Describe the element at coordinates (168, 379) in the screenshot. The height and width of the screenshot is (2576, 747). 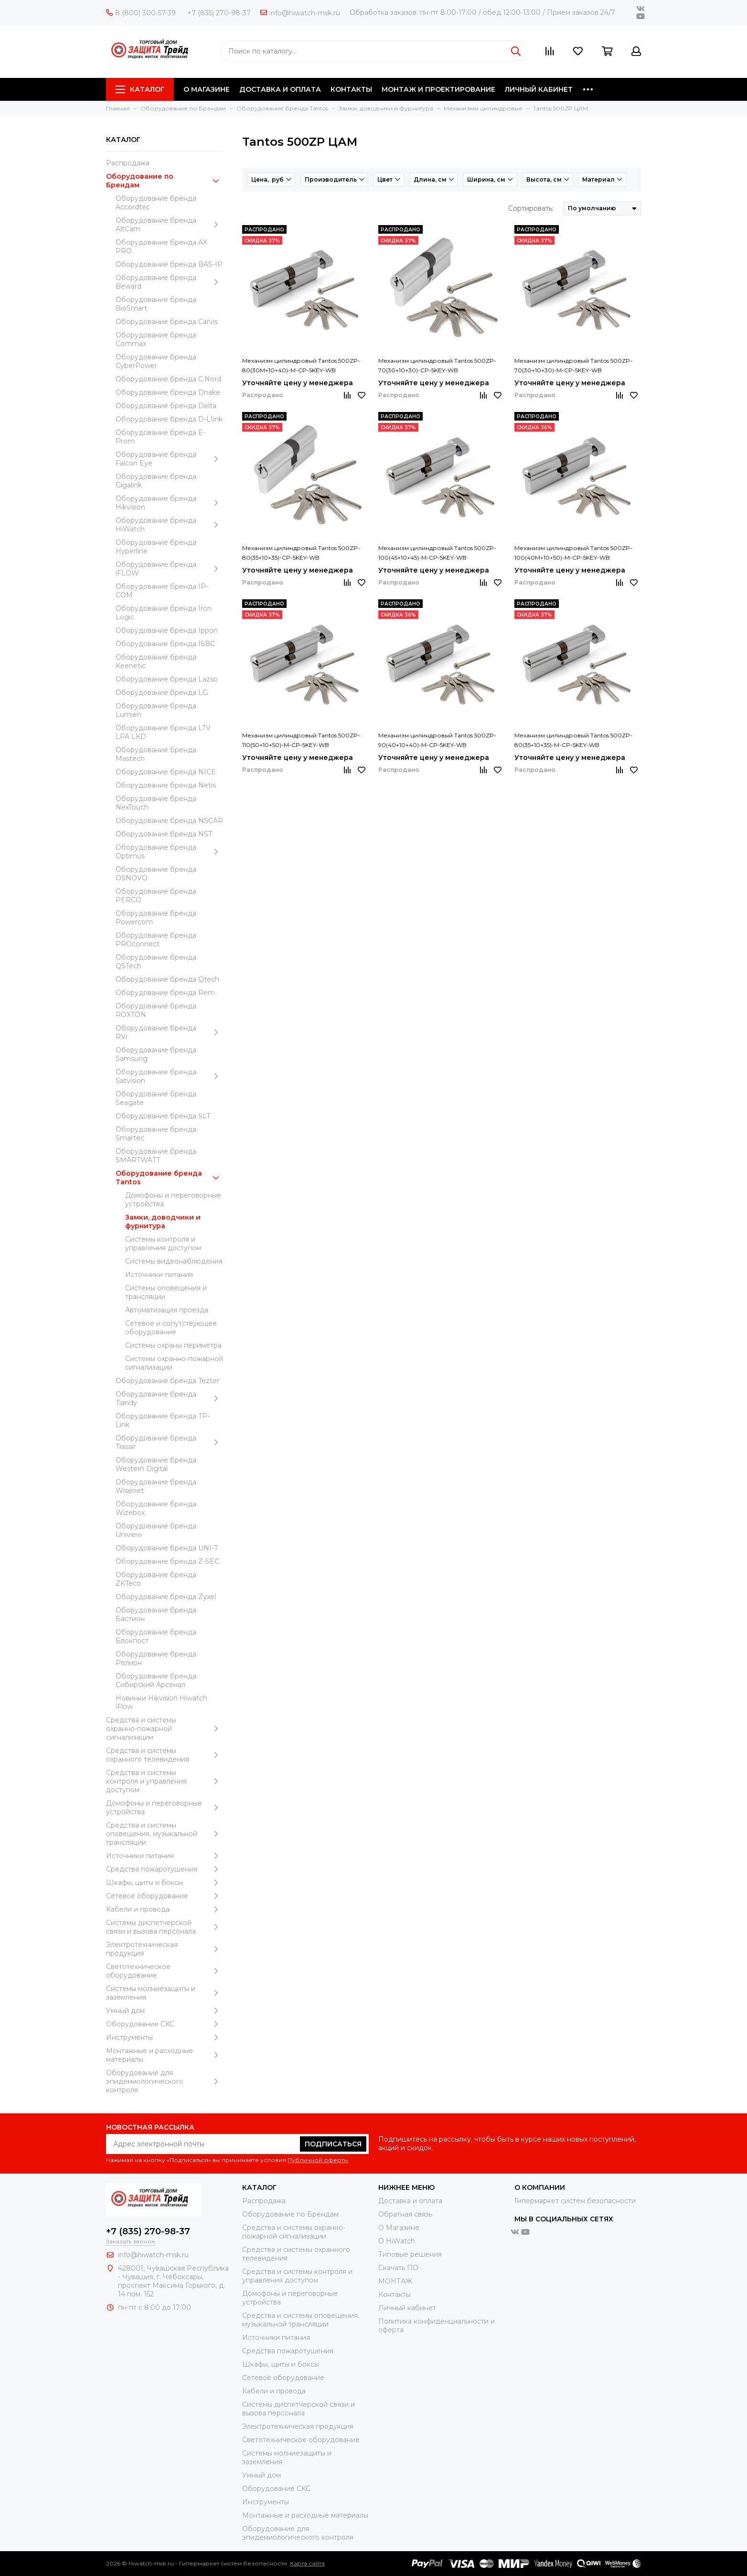
I see `Оборудование бренда C.Nord` at that location.